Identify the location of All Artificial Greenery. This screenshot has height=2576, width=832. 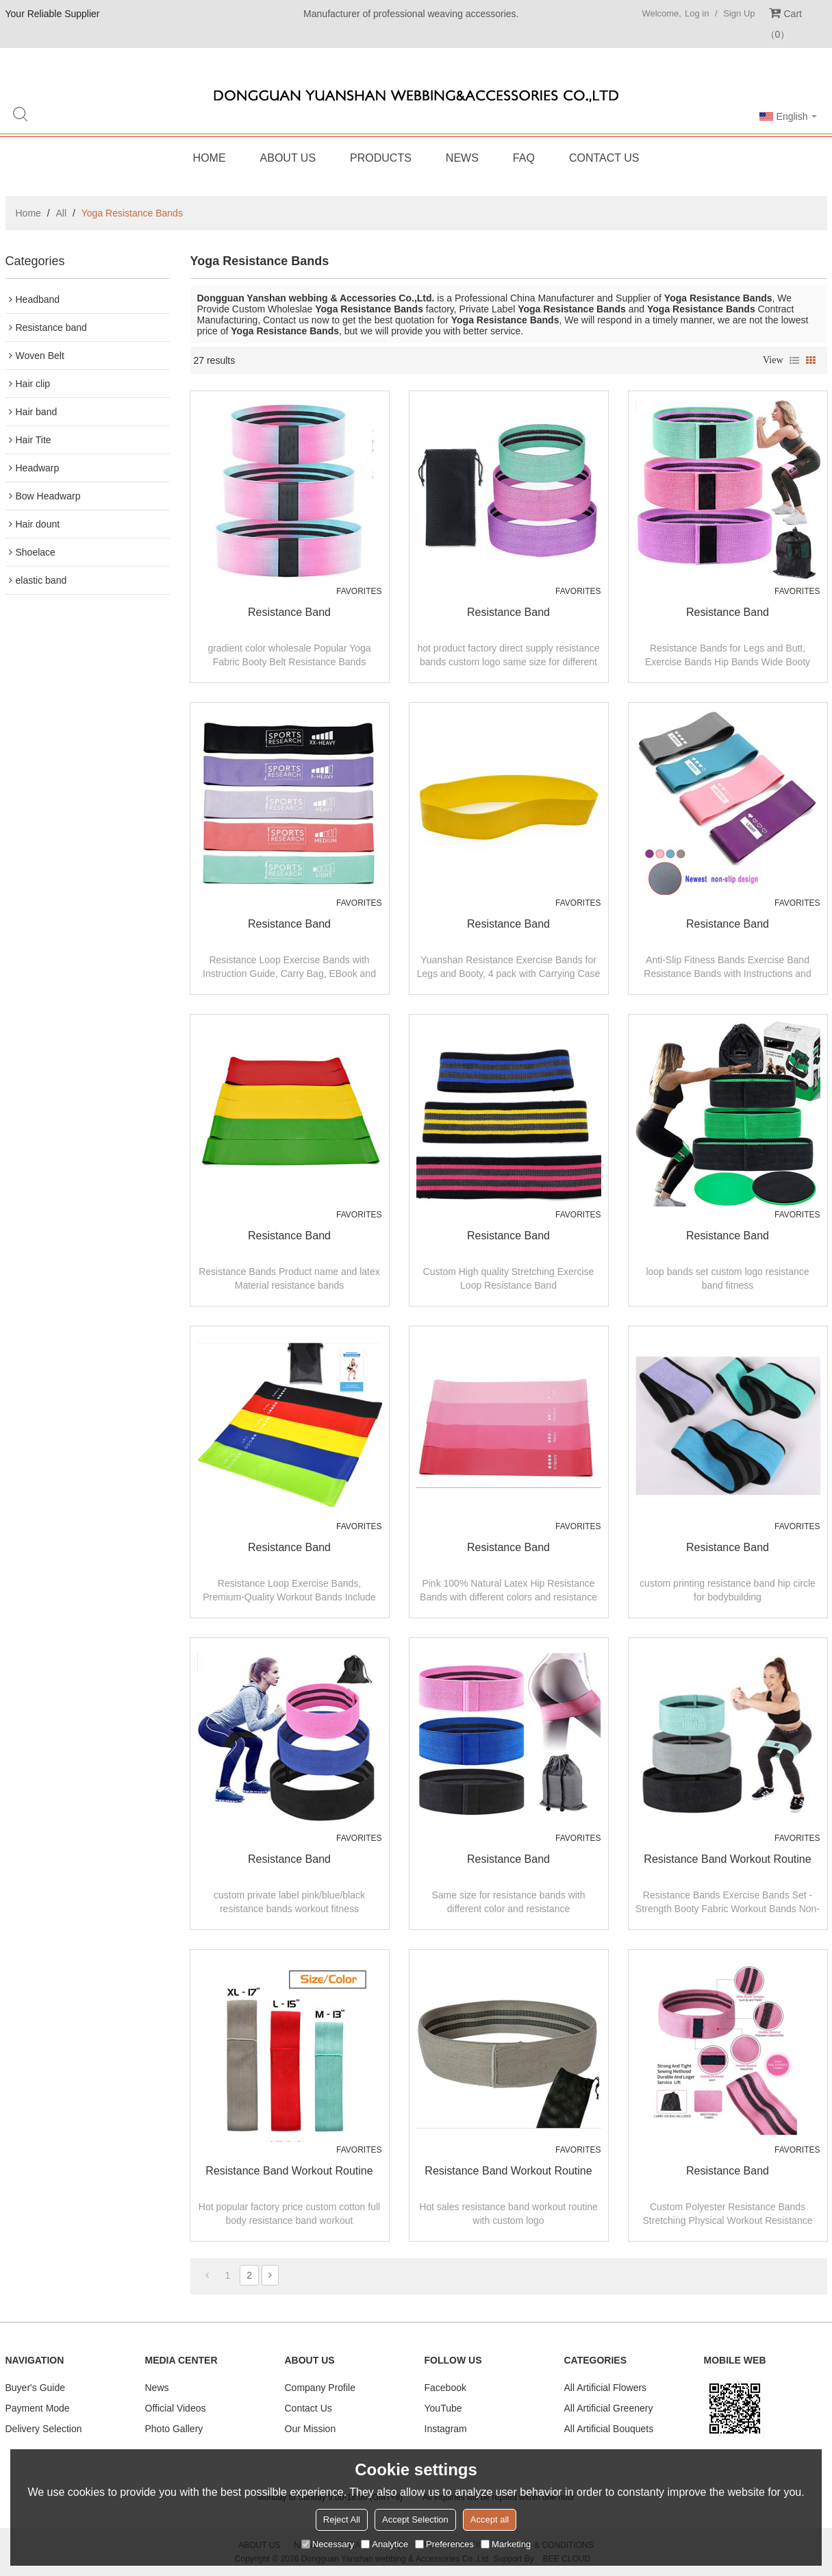
(608, 2408).